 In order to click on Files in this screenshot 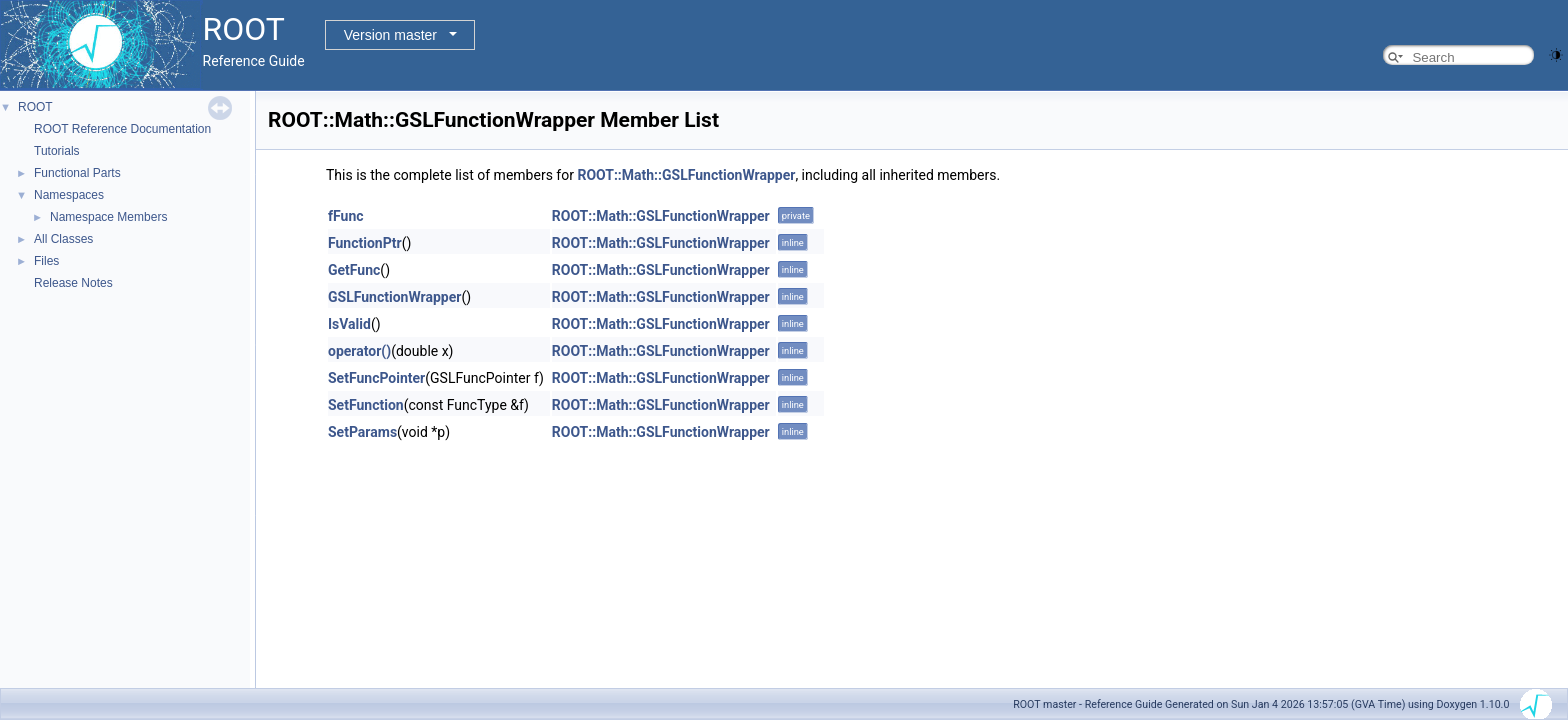, I will do `click(46, 261)`.